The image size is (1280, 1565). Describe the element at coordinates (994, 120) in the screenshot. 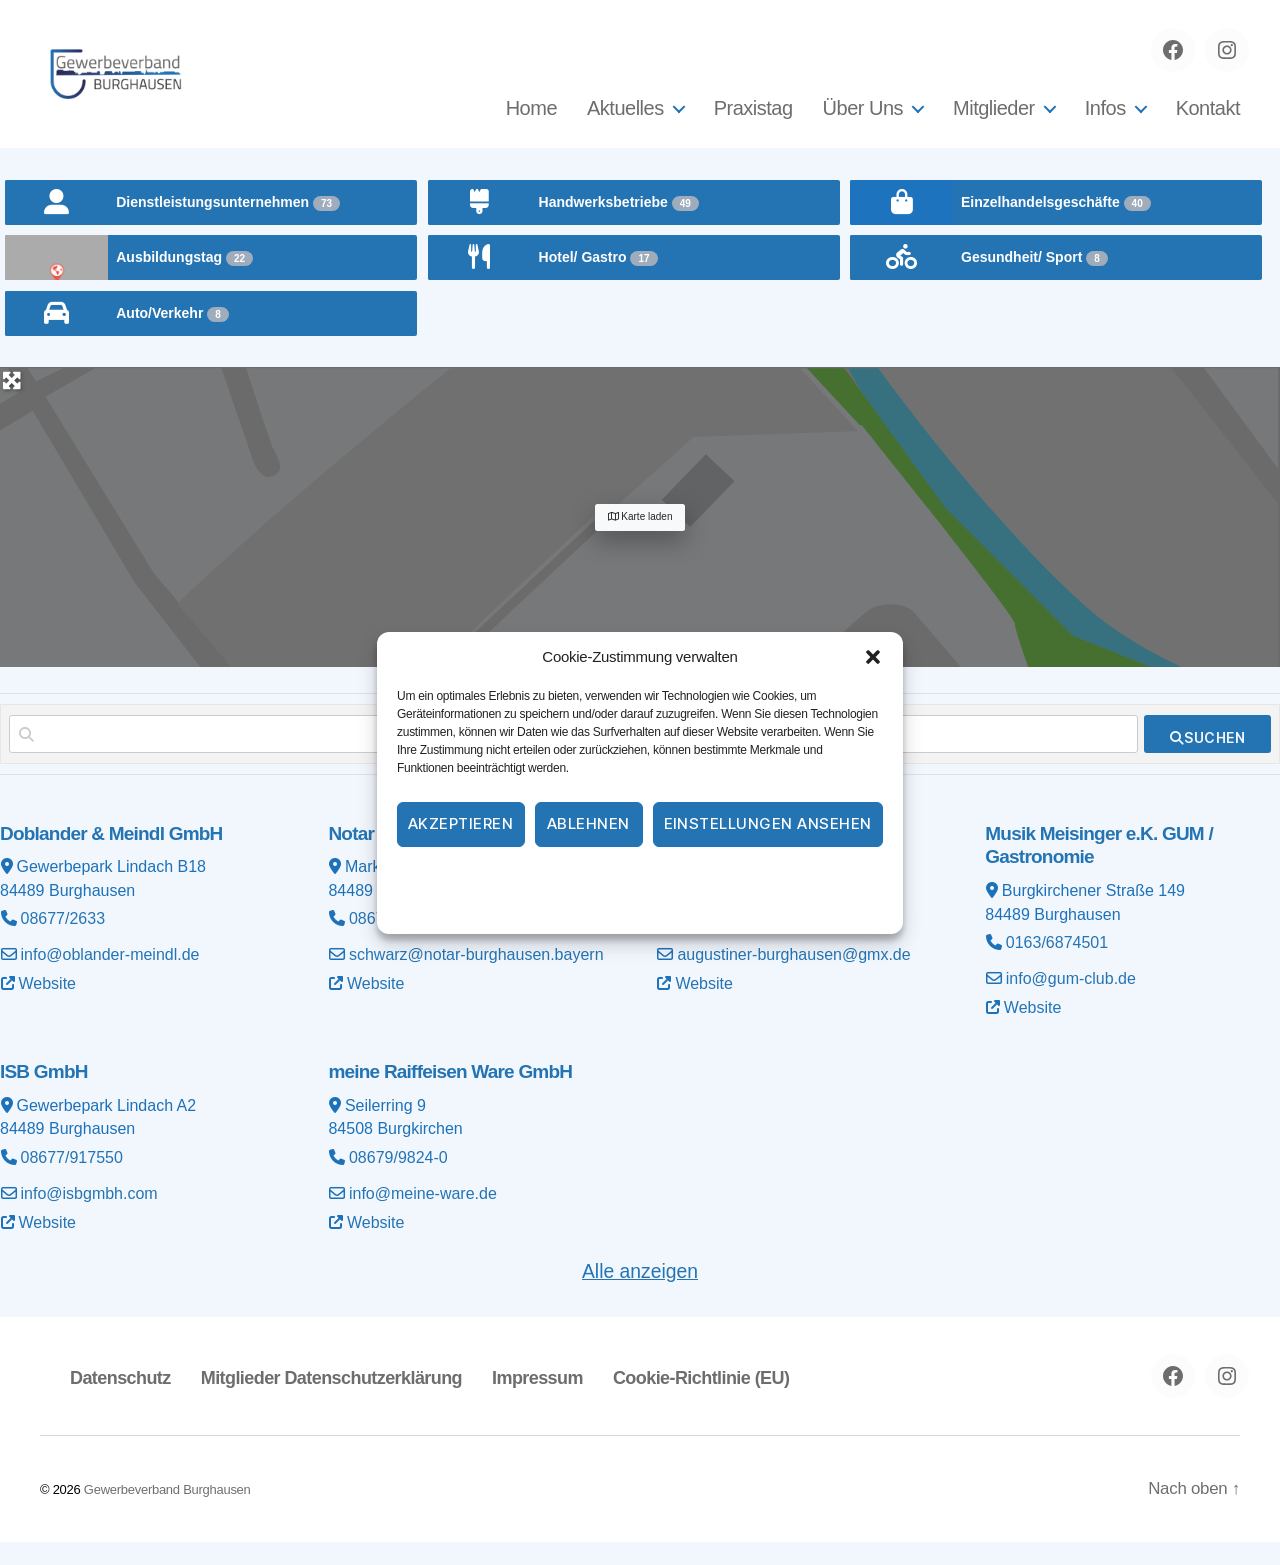

I see `Mitglieder` at that location.